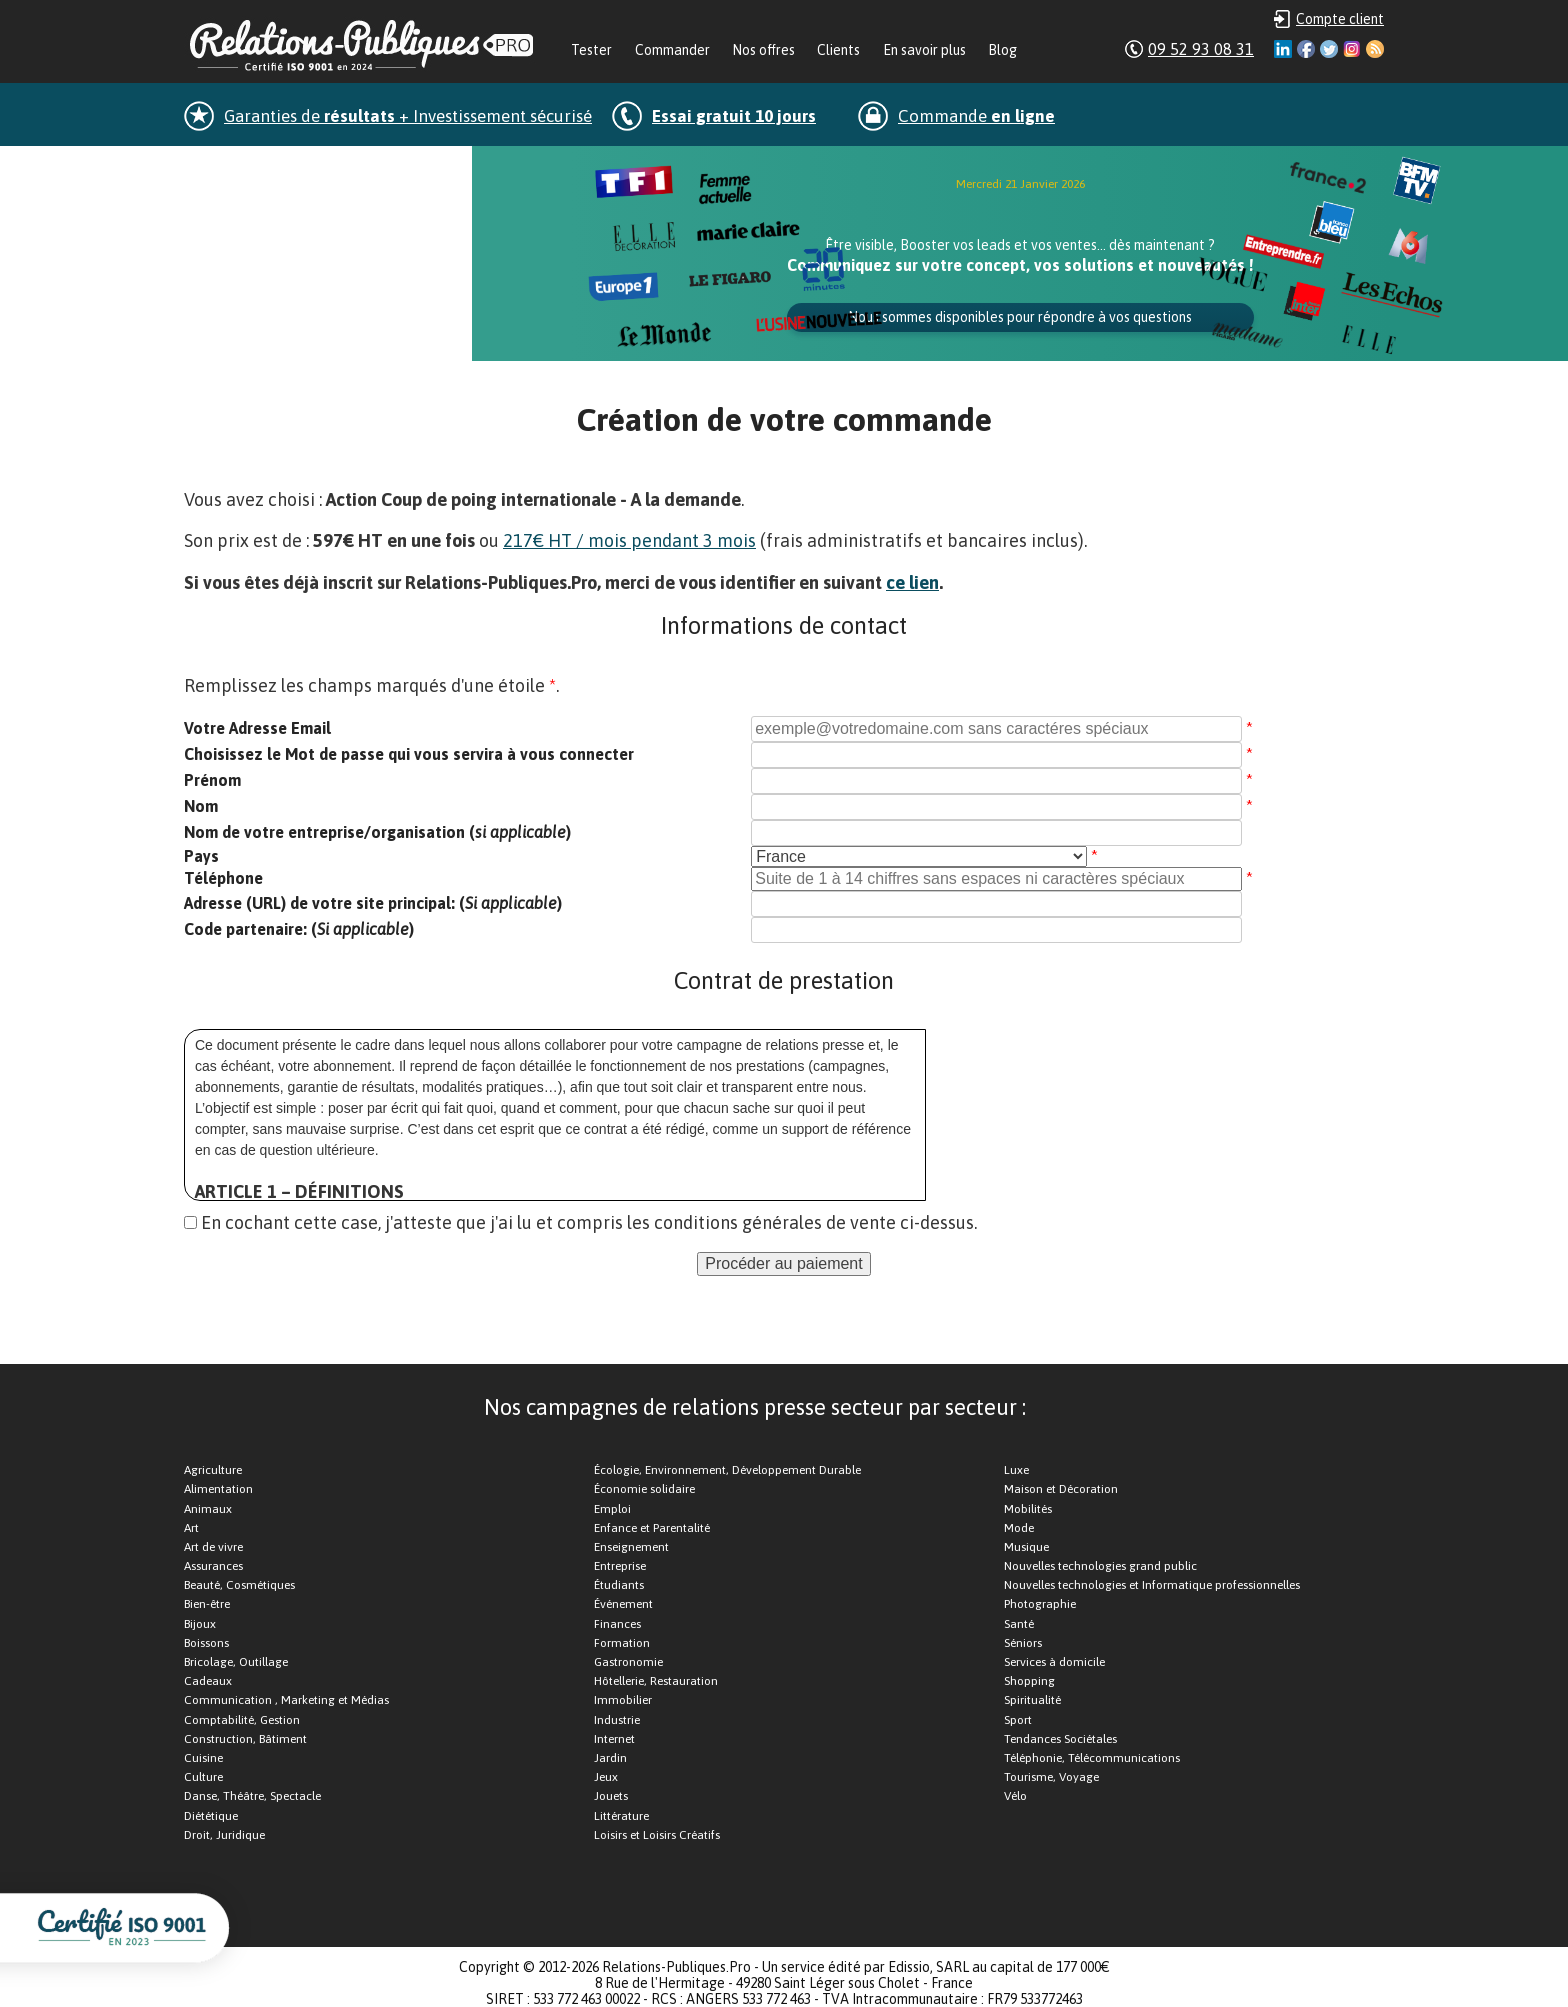 This screenshot has width=1568, height=2007. Describe the element at coordinates (1201, 49) in the screenshot. I see `09 52 93 08 31` at that location.